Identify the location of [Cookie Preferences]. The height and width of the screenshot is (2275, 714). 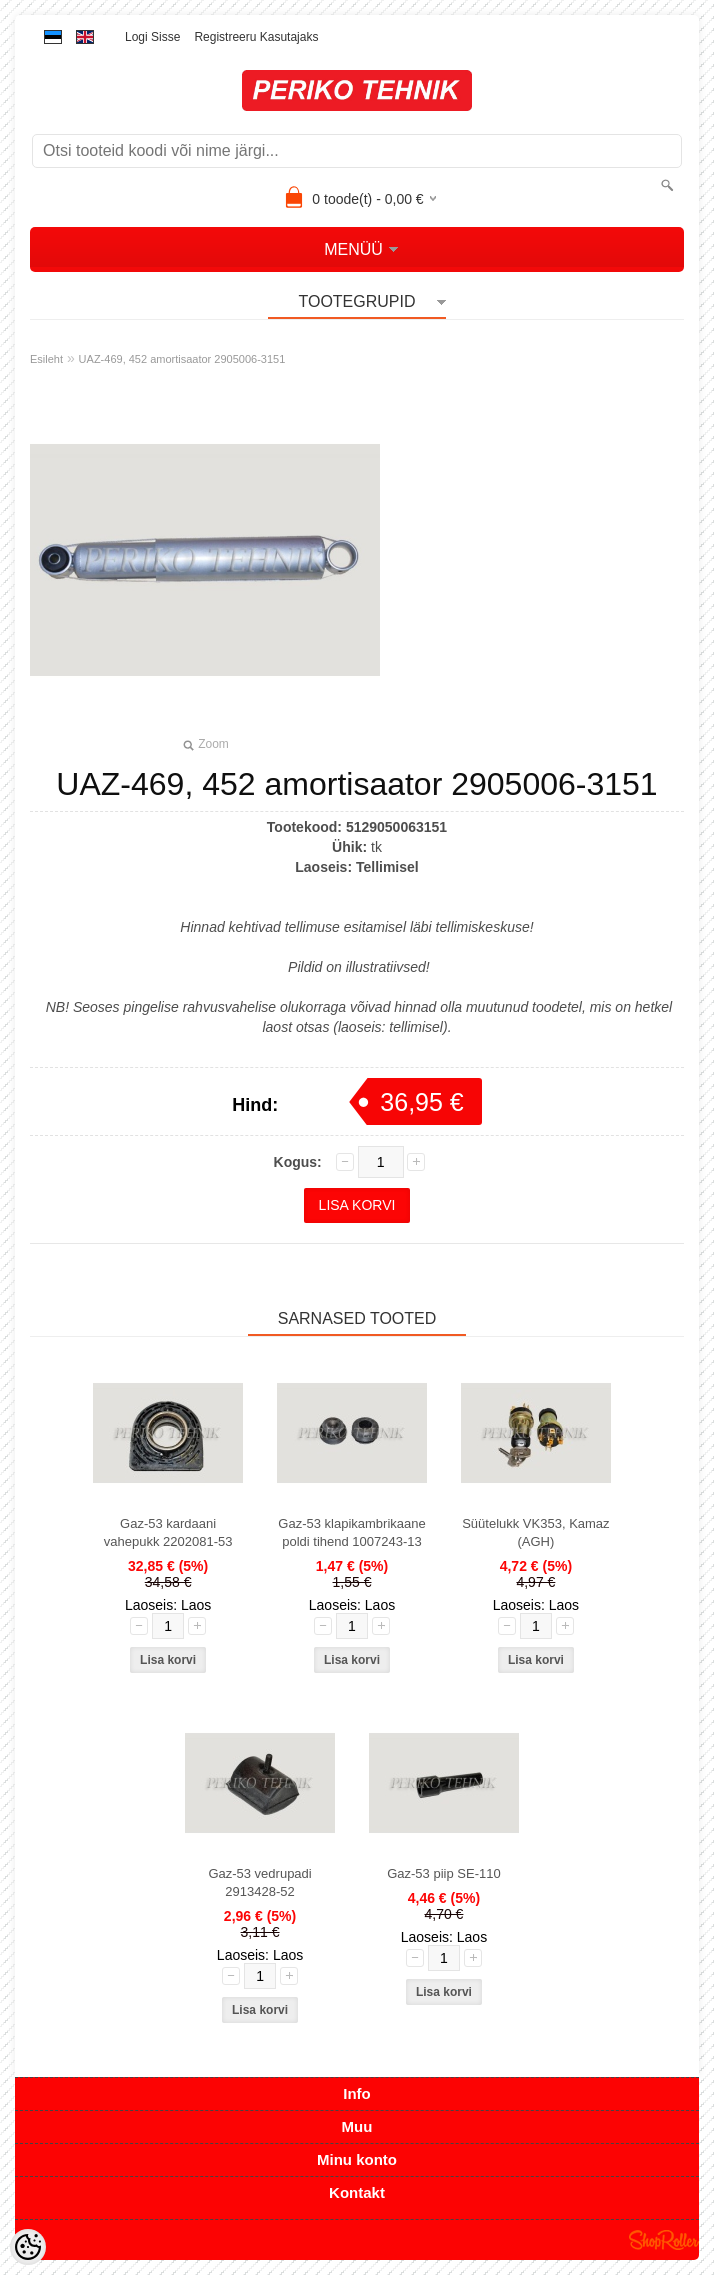
(28, 2247).